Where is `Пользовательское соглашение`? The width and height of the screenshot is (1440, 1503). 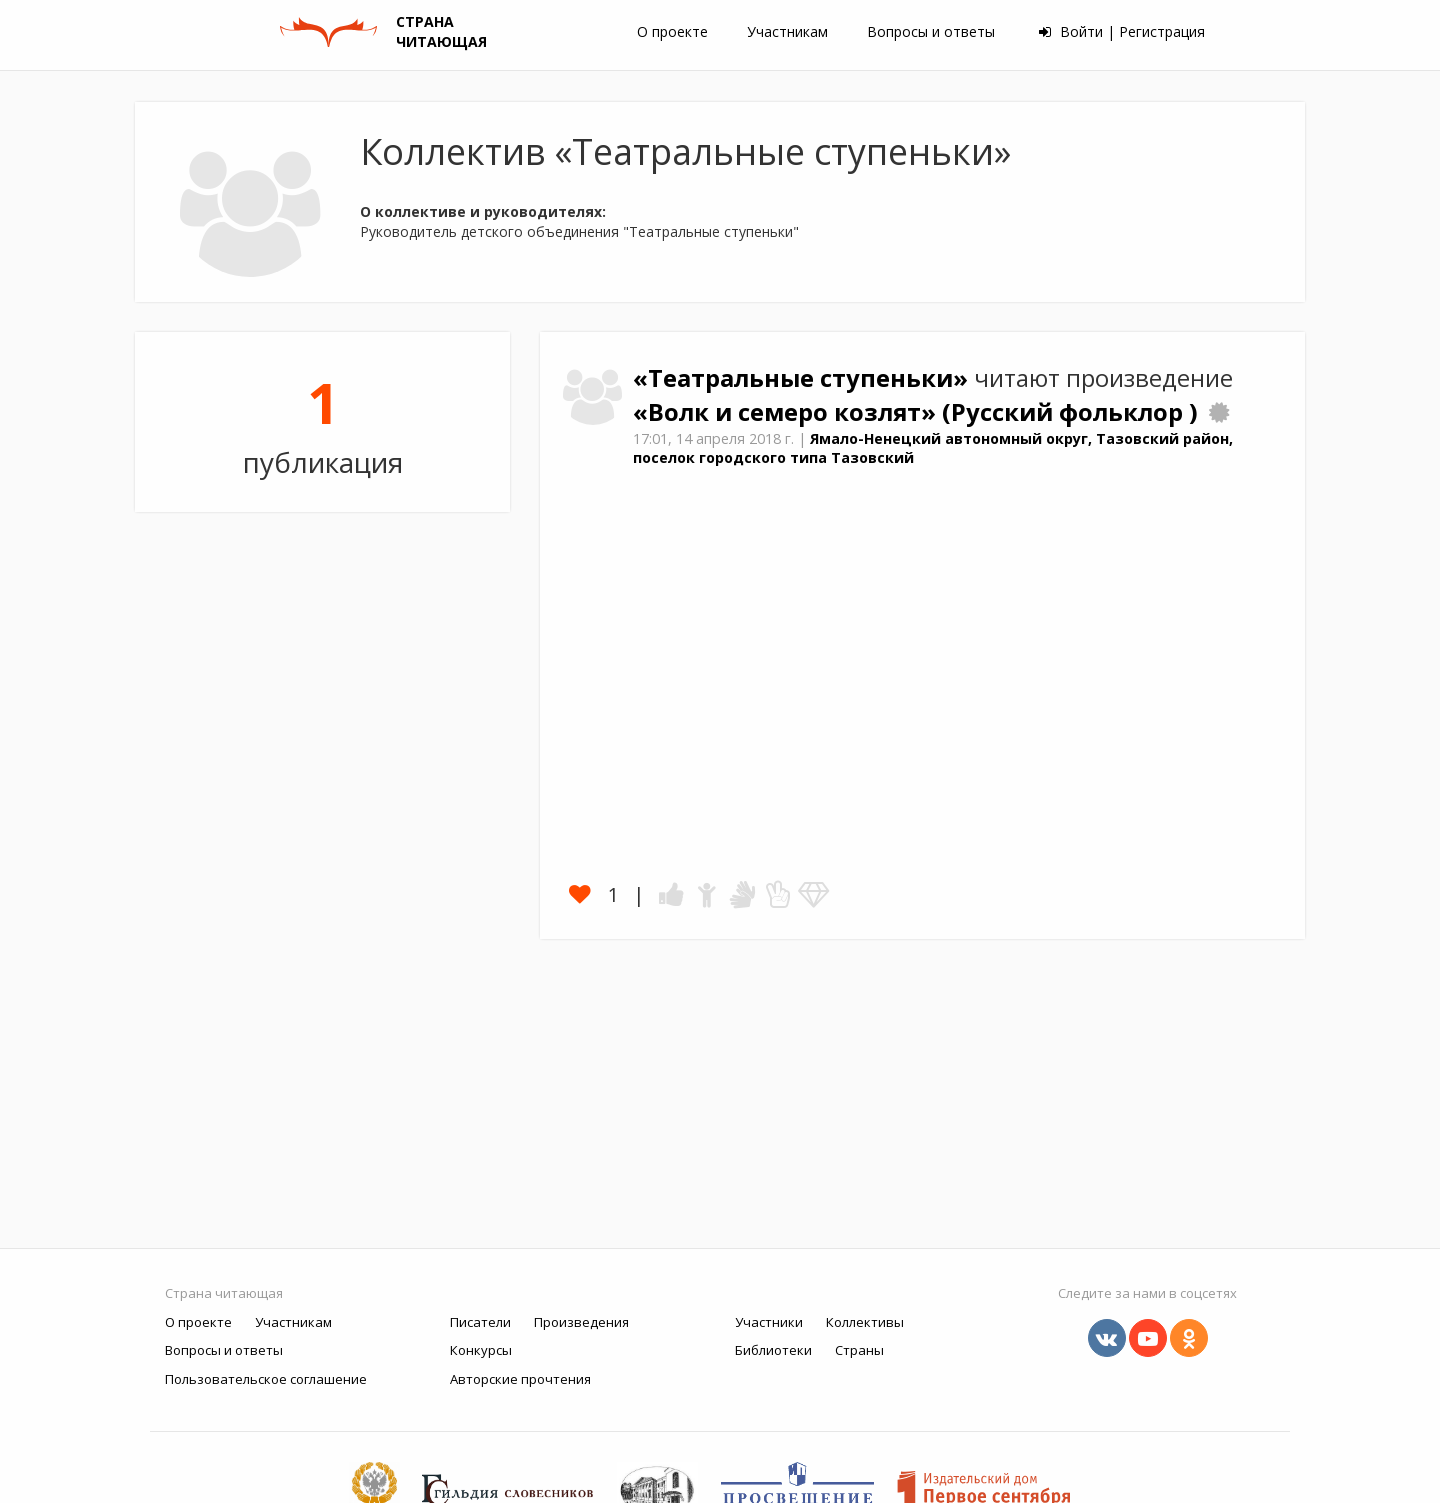
Пользовательское соглашение is located at coordinates (266, 1379).